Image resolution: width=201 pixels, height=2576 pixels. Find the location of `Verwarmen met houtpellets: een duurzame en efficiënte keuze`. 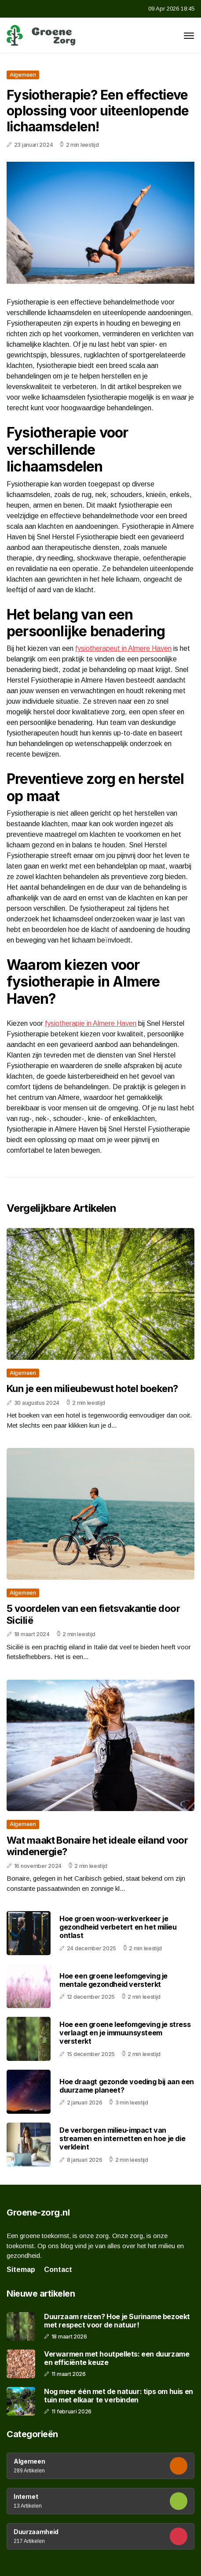

Verwarmen met houtpellets: een duurzame en efficiënte keuze is located at coordinates (116, 2358).